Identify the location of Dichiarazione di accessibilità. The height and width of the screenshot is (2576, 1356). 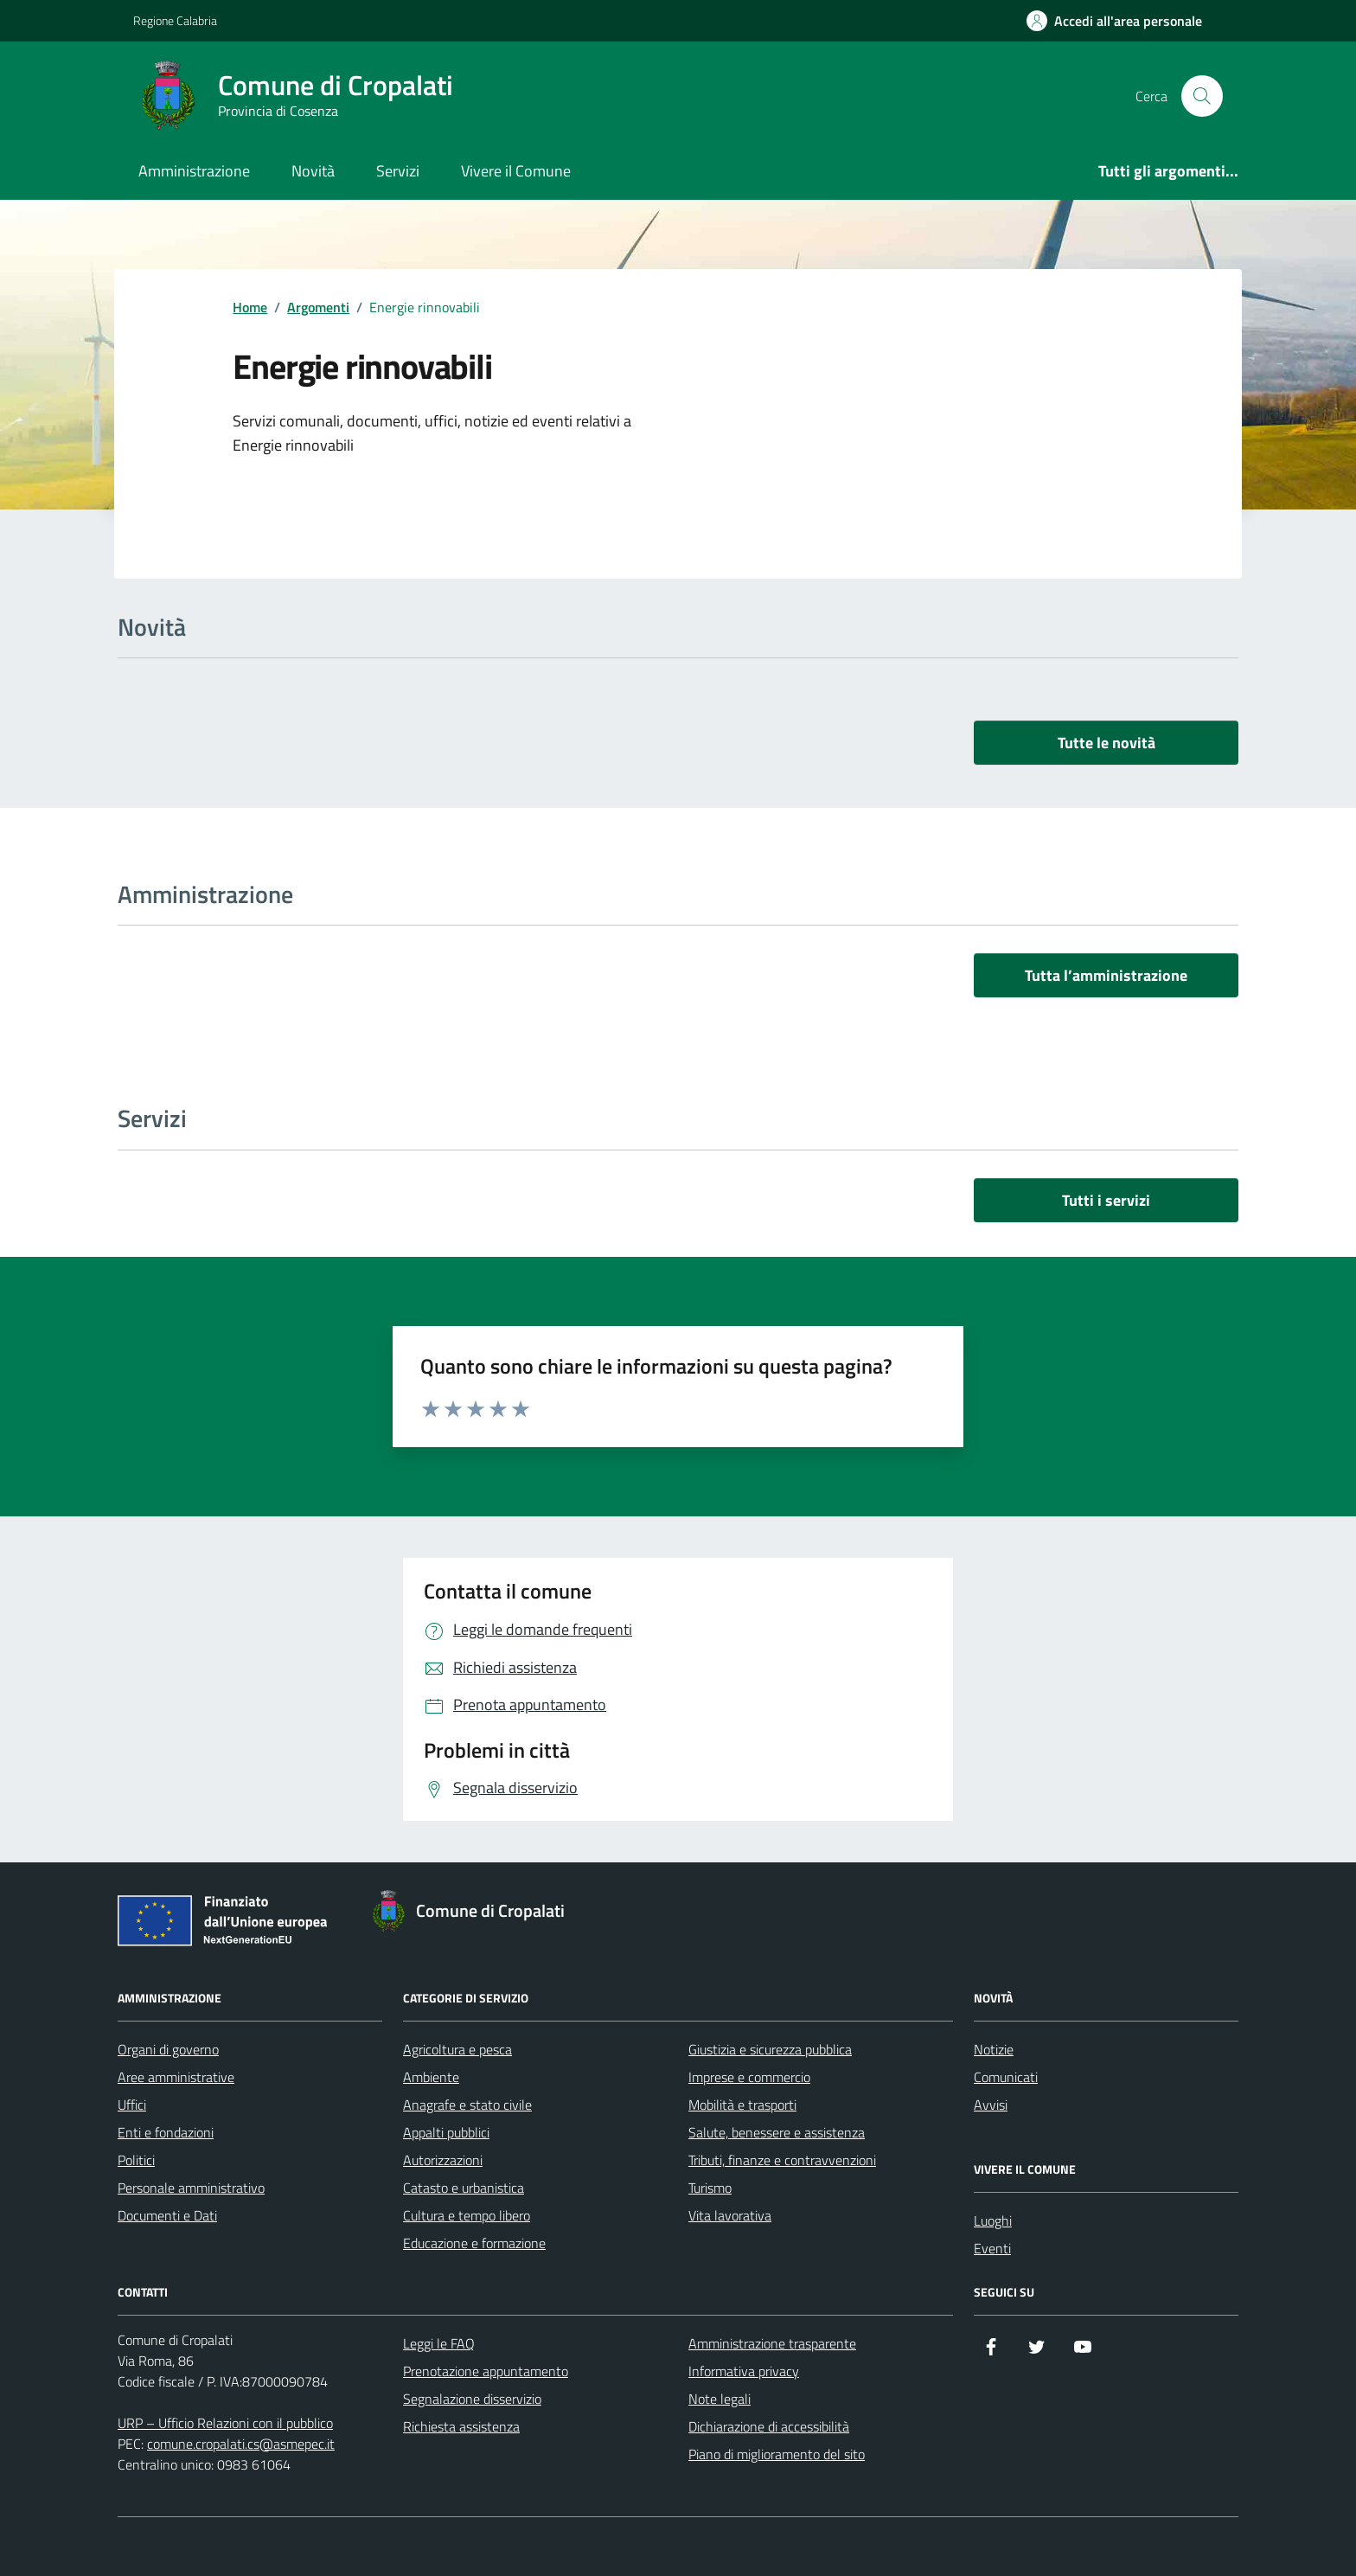
(768, 2426).